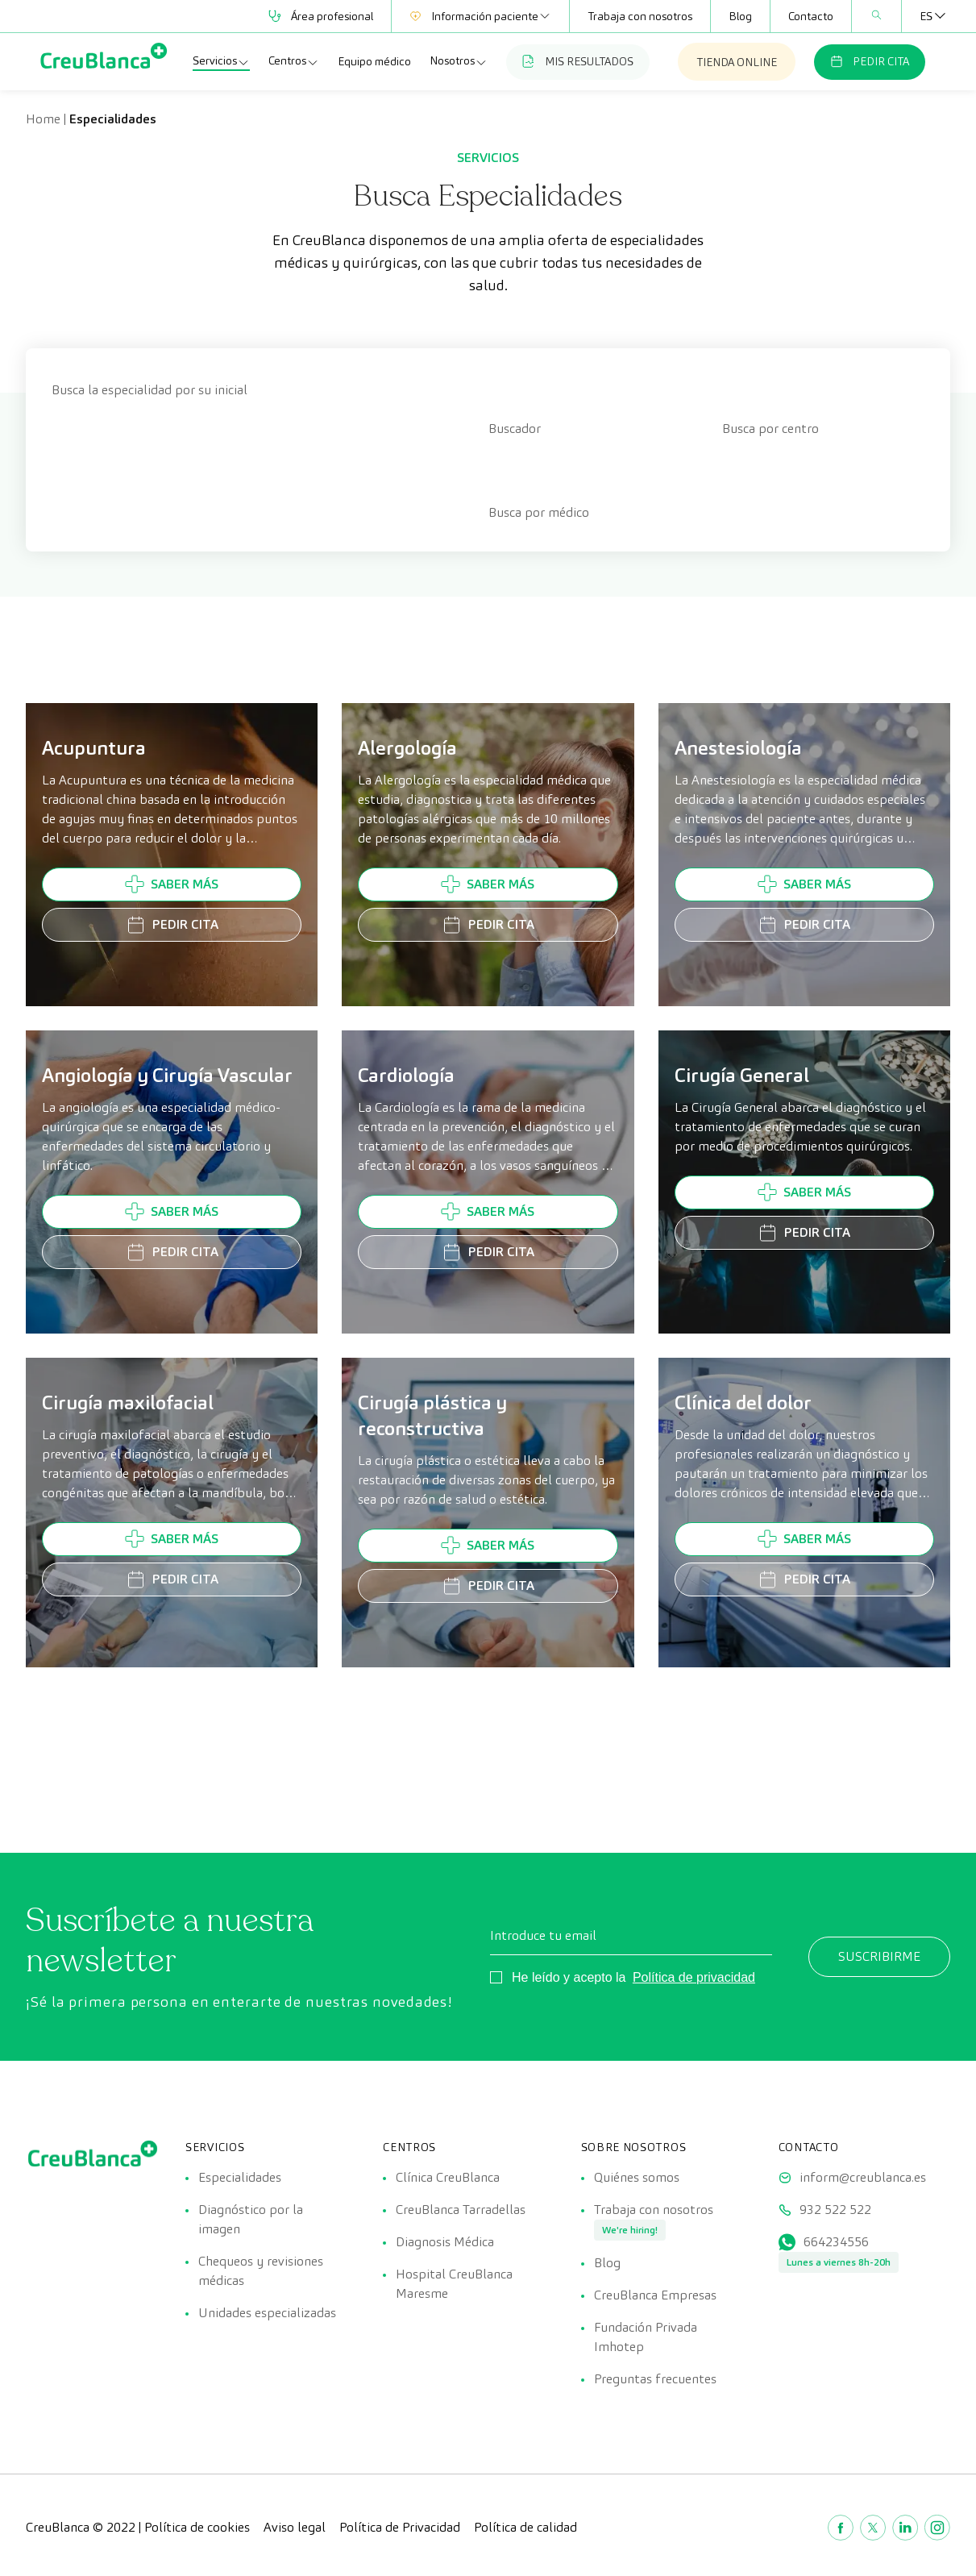  What do you see at coordinates (640, 16) in the screenshot?
I see `Trabaja con nosotros` at bounding box center [640, 16].